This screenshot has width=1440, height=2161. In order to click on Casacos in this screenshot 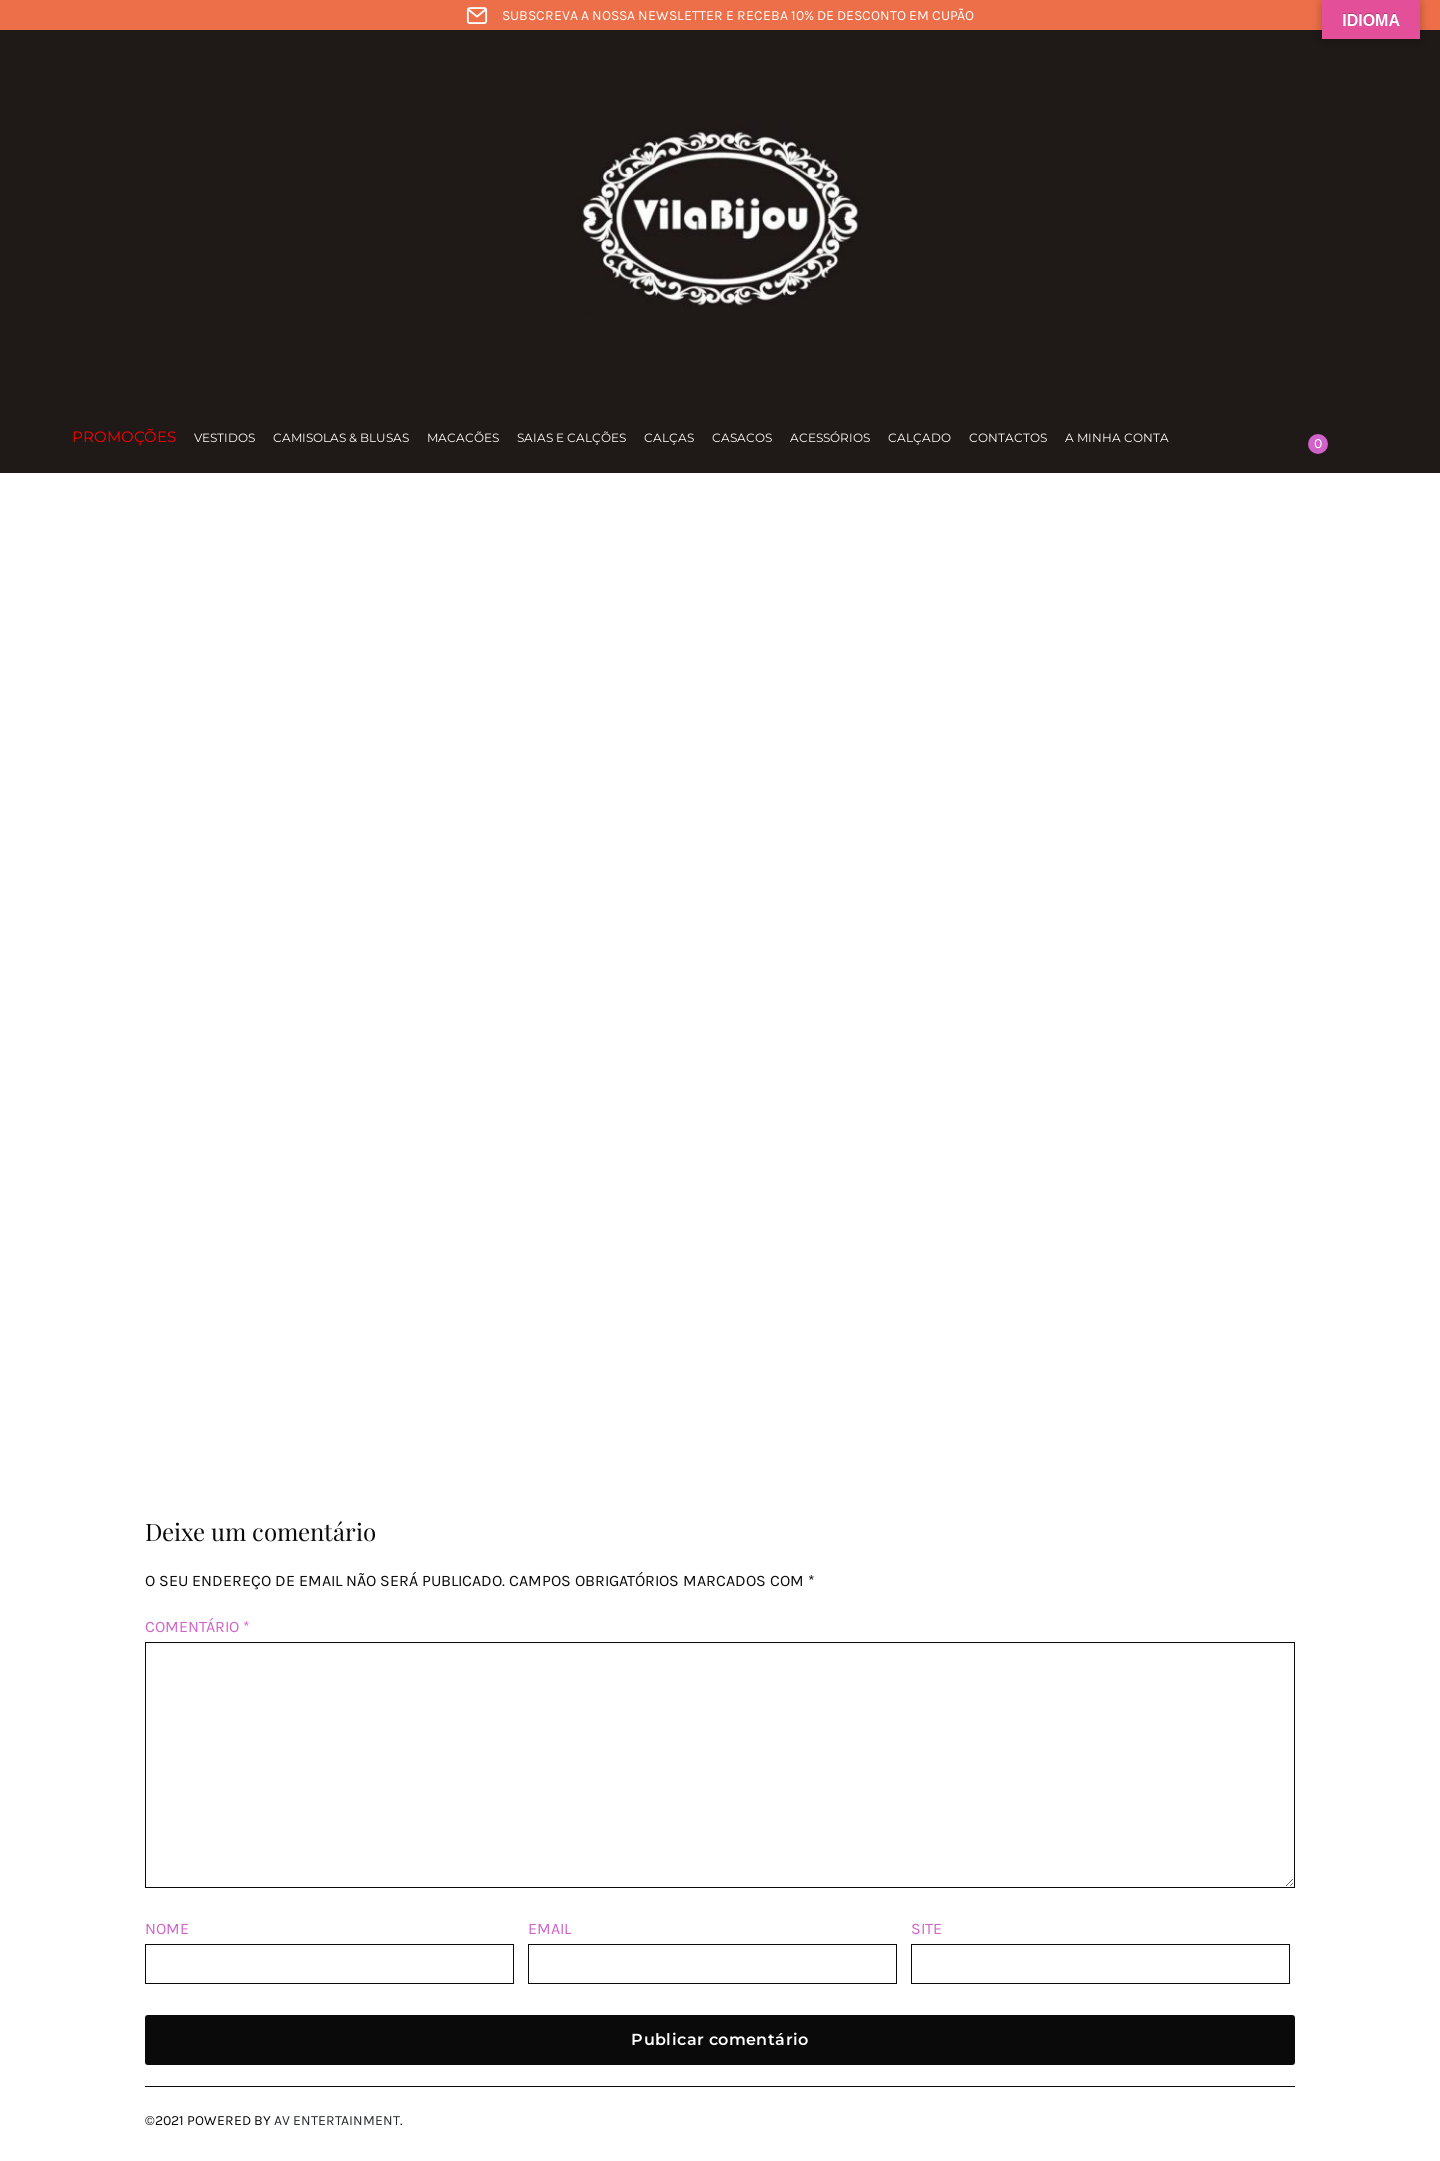, I will do `click(742, 437)`.